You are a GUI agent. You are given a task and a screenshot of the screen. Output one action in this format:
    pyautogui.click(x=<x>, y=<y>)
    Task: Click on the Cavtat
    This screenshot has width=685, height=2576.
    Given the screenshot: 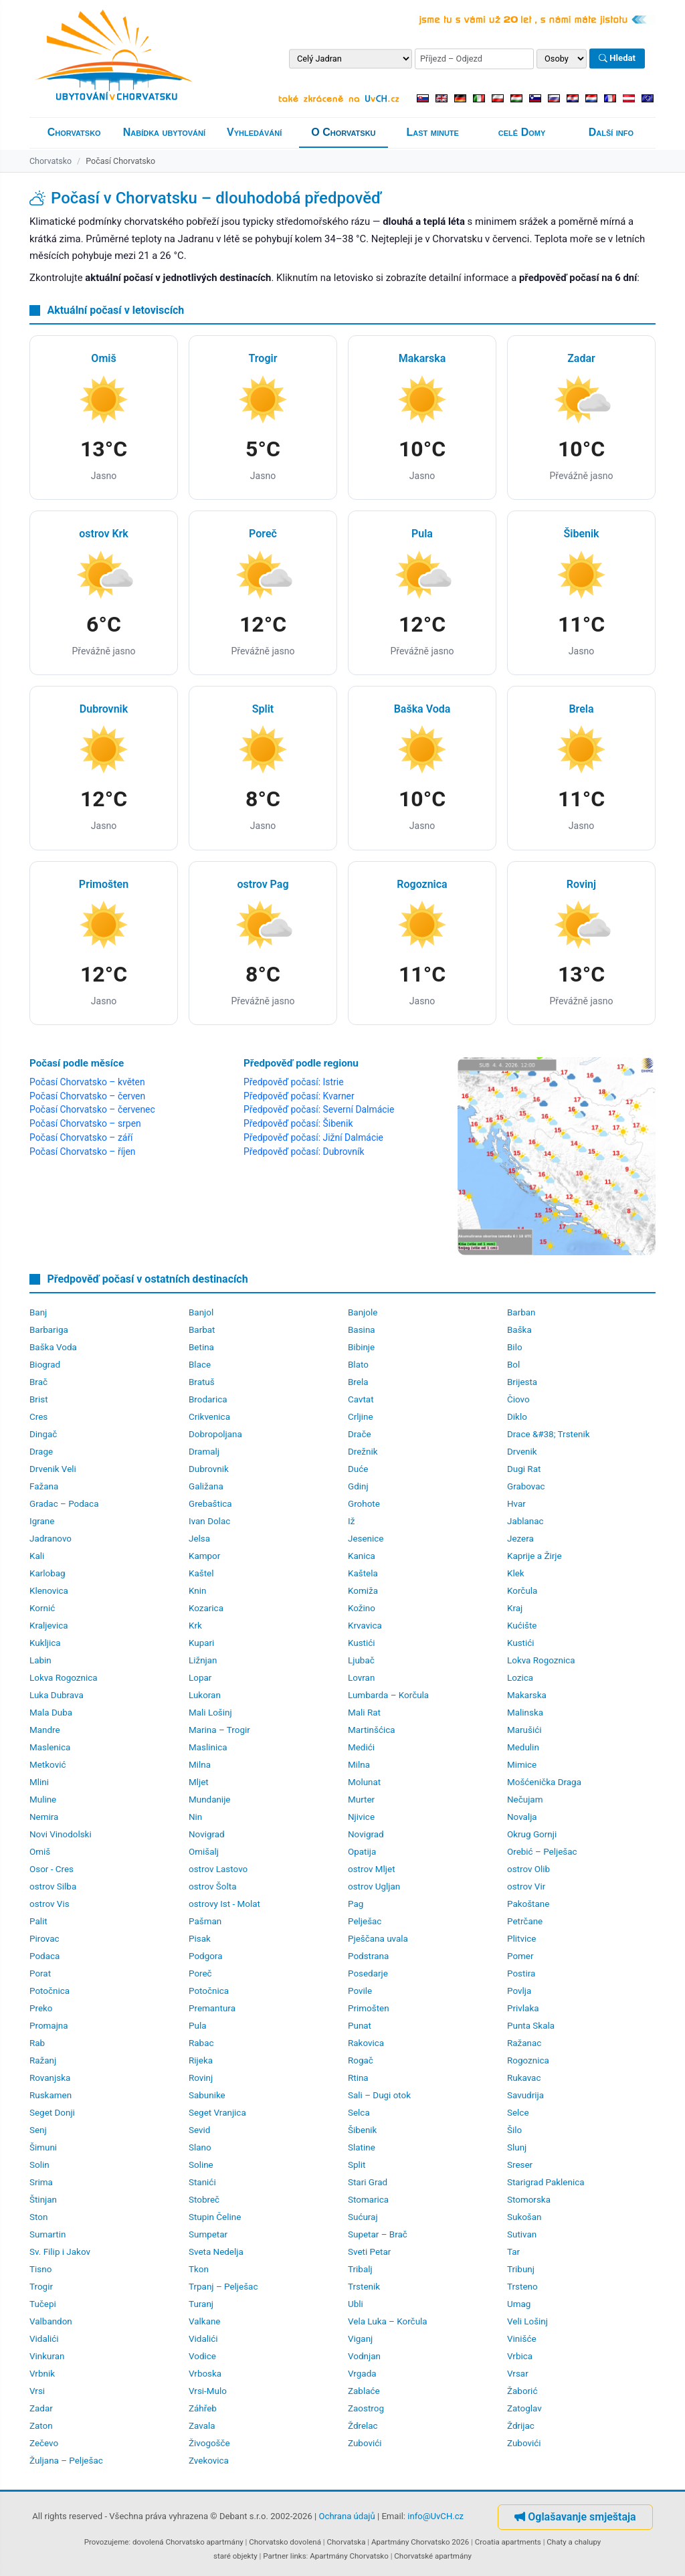 What is the action you would take?
    pyautogui.click(x=361, y=1399)
    